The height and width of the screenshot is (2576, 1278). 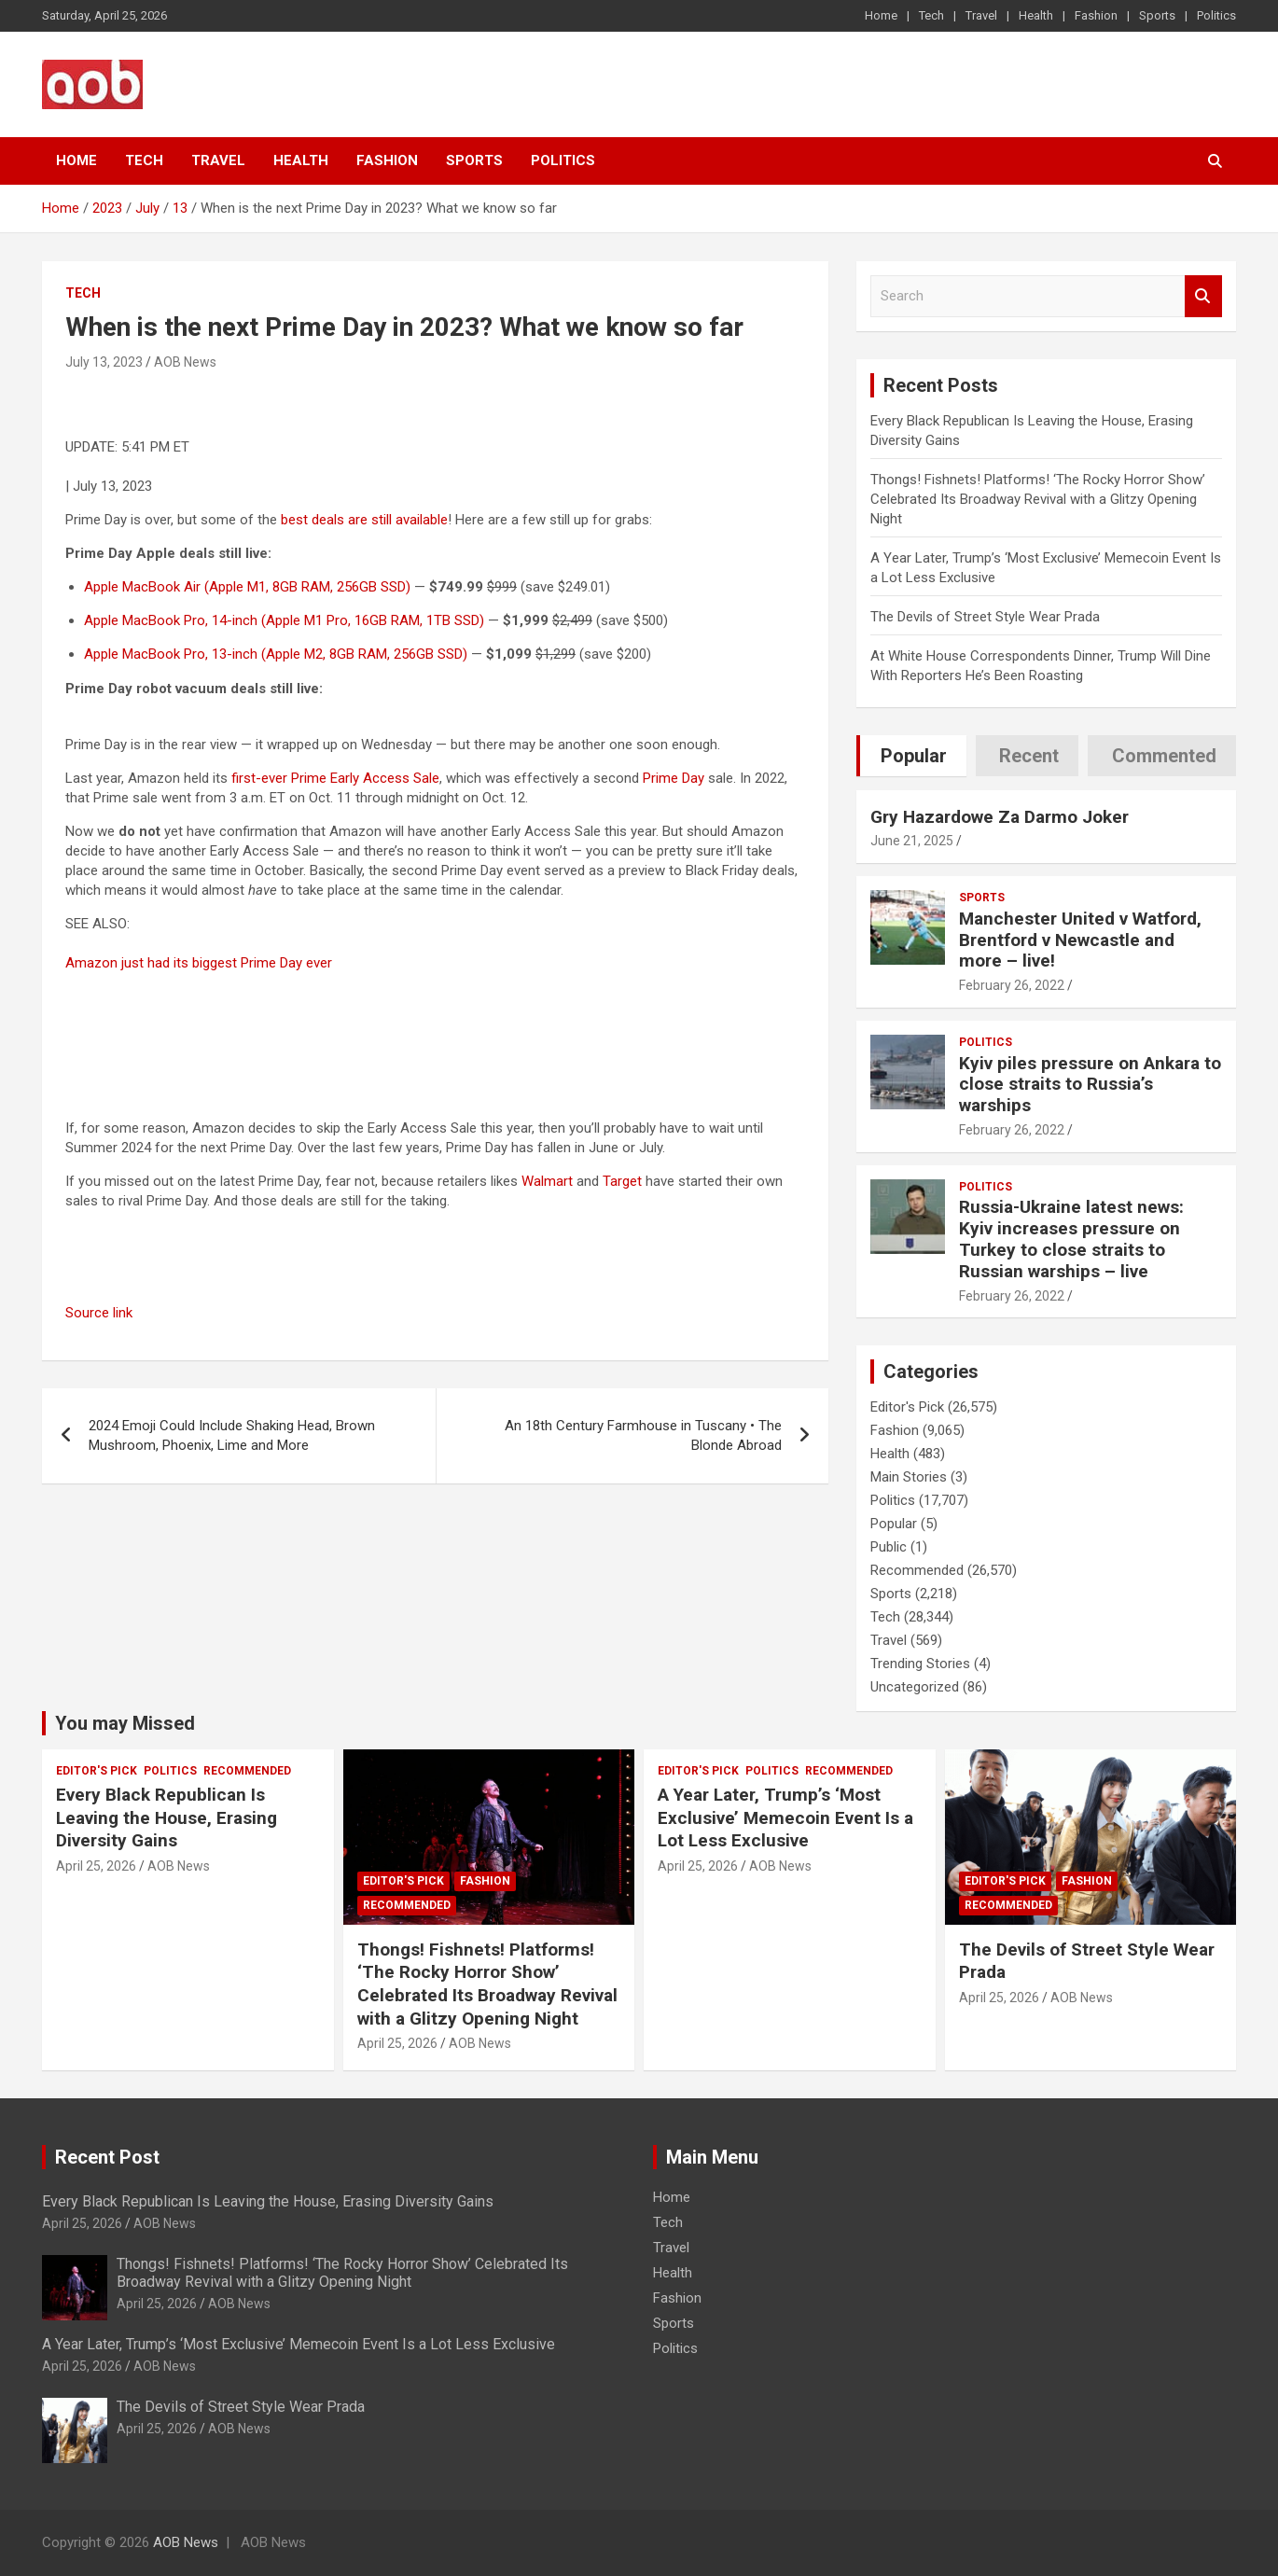 What do you see at coordinates (185, 362) in the screenshot?
I see `AOB News` at bounding box center [185, 362].